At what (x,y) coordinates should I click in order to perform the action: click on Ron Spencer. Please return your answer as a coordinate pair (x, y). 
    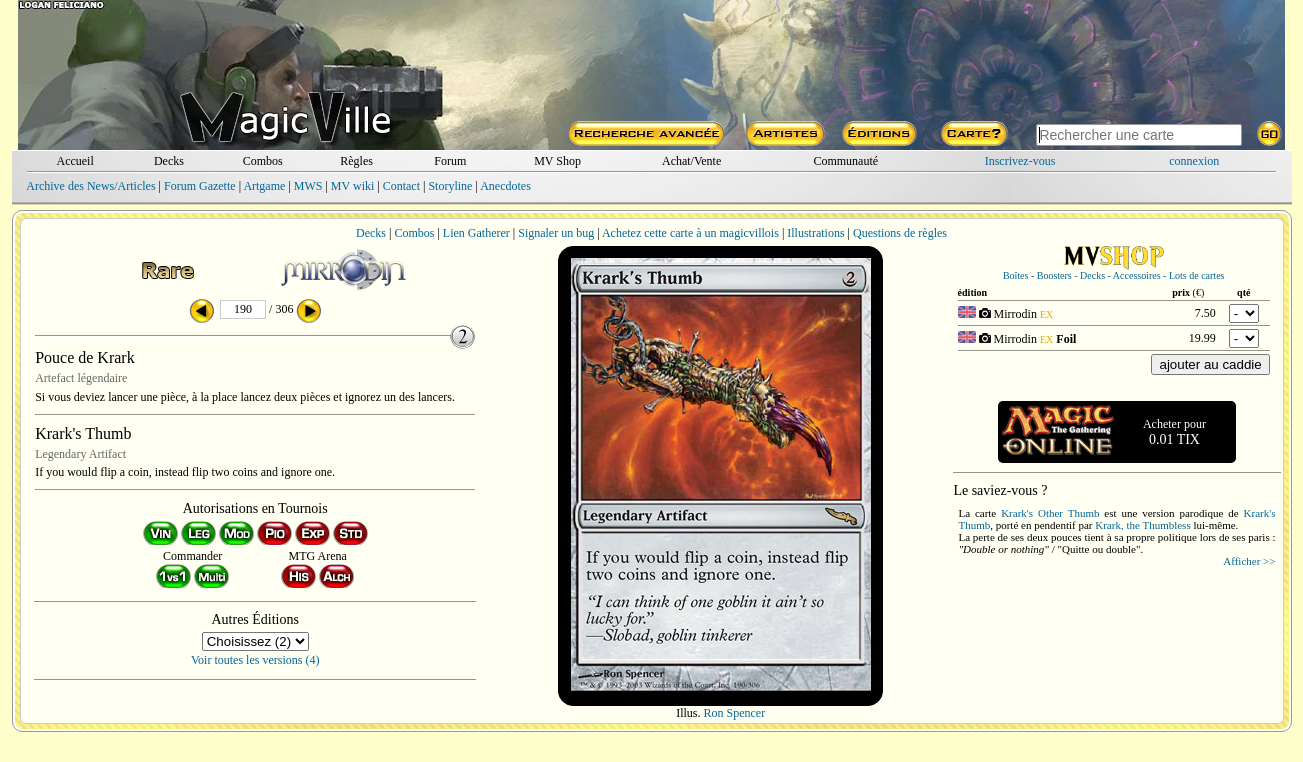
    Looking at the image, I should click on (735, 713).